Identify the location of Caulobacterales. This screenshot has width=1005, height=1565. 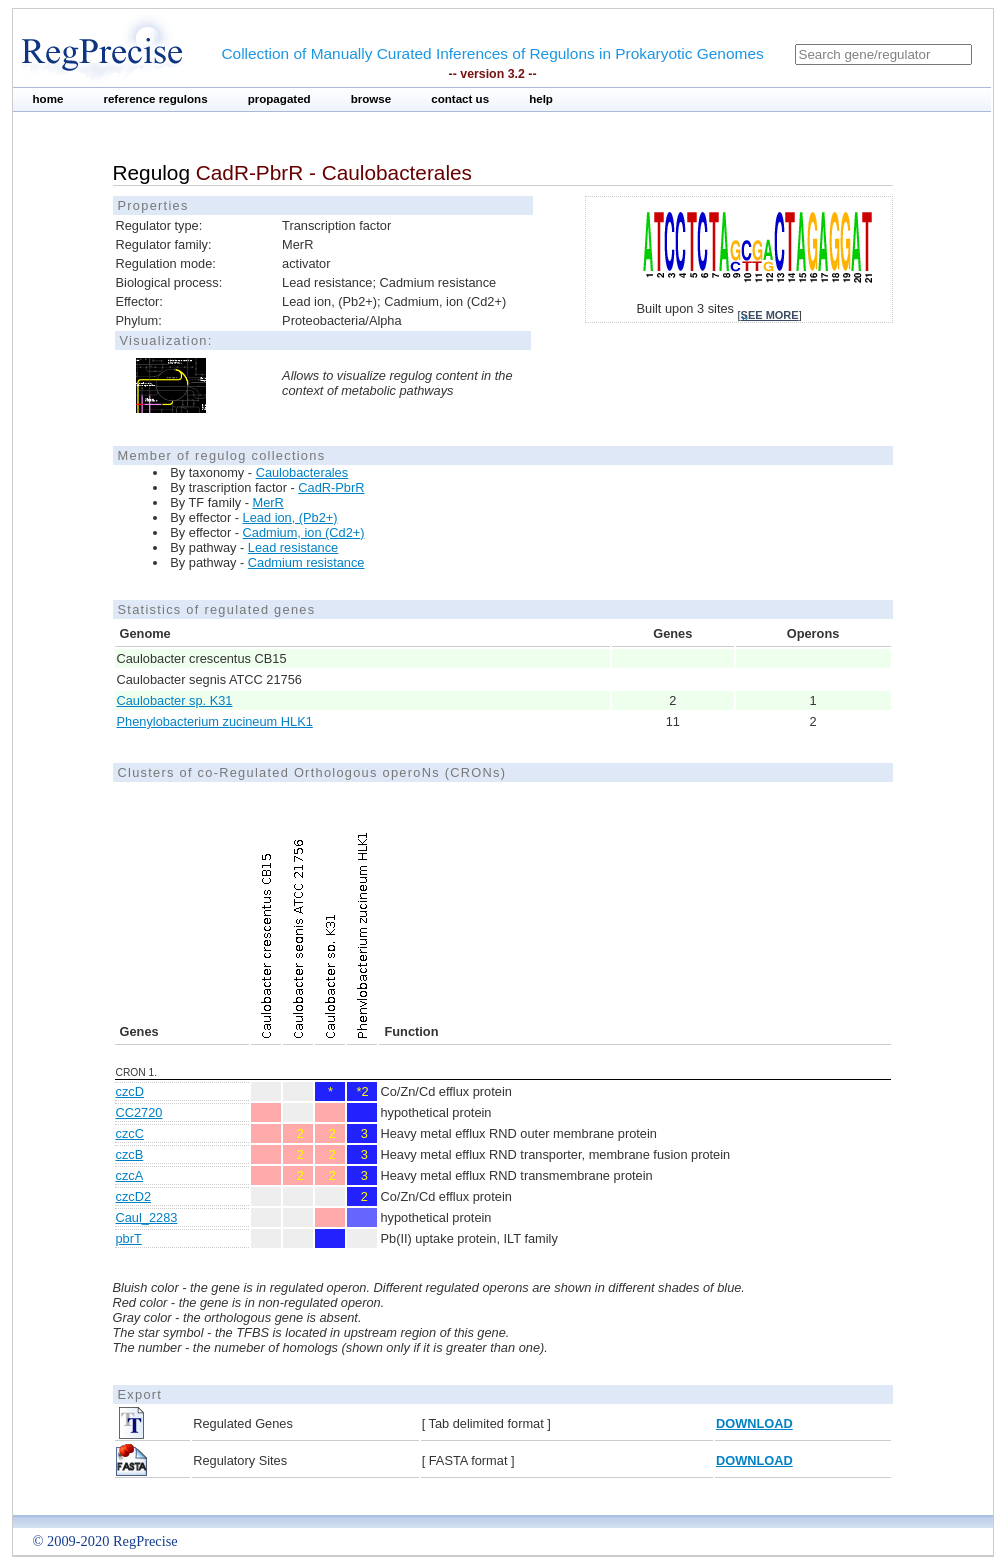
(302, 472).